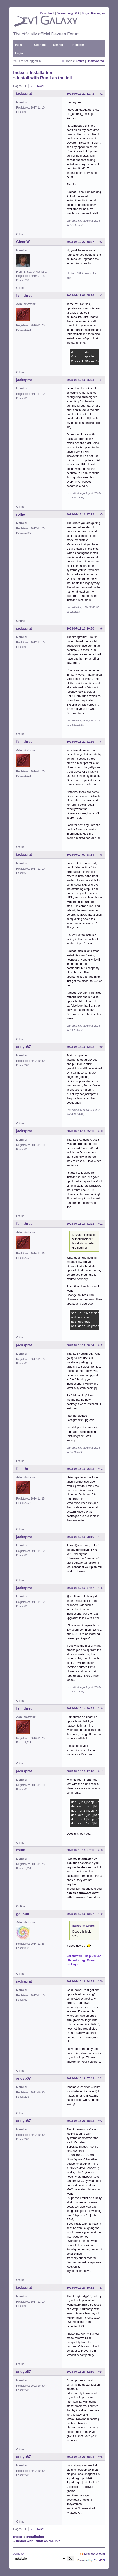  Describe the element at coordinates (80, 1468) in the screenshot. I see `2023-07-15 19:06:43` at that location.